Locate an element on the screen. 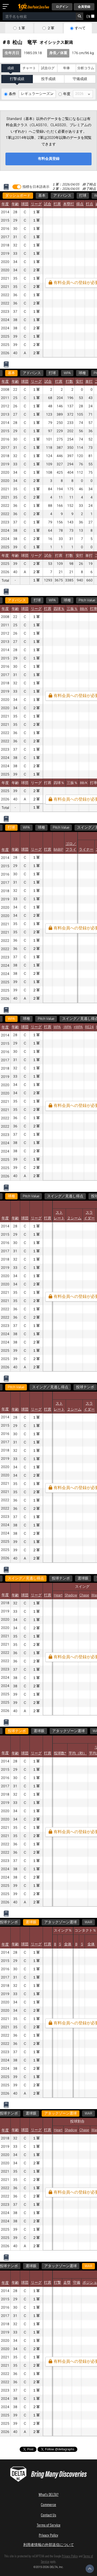 The height and width of the screenshot is (2576, 97). 成績 is located at coordinates (10, 68).